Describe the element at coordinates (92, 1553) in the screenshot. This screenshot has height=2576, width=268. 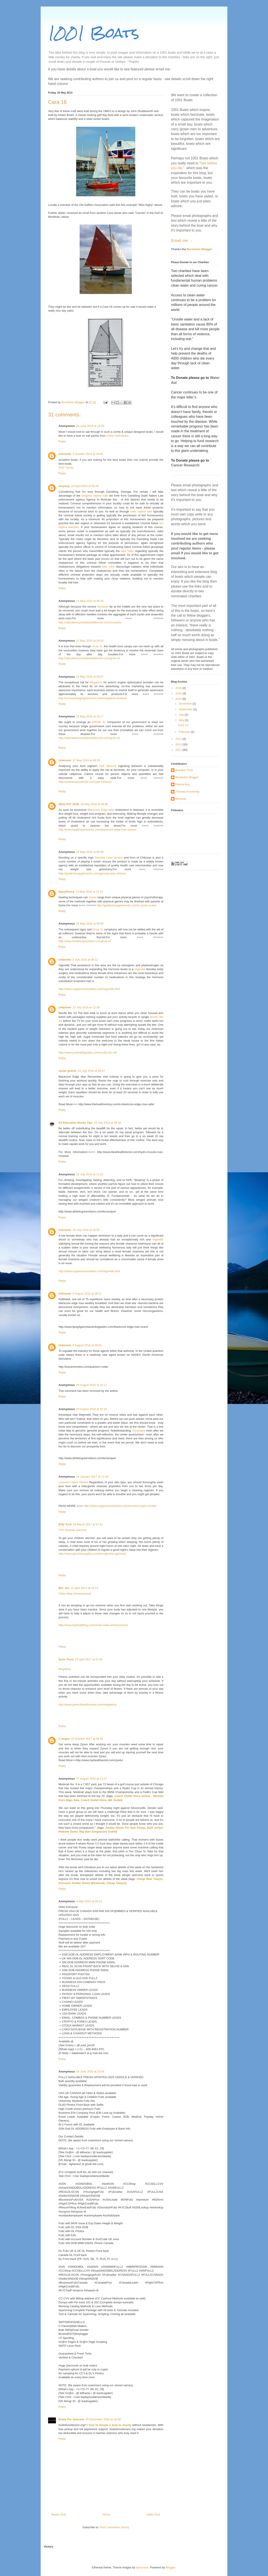
I see `http://www.garciniasupplier.com/trim-genesis-garcinia/` at that location.